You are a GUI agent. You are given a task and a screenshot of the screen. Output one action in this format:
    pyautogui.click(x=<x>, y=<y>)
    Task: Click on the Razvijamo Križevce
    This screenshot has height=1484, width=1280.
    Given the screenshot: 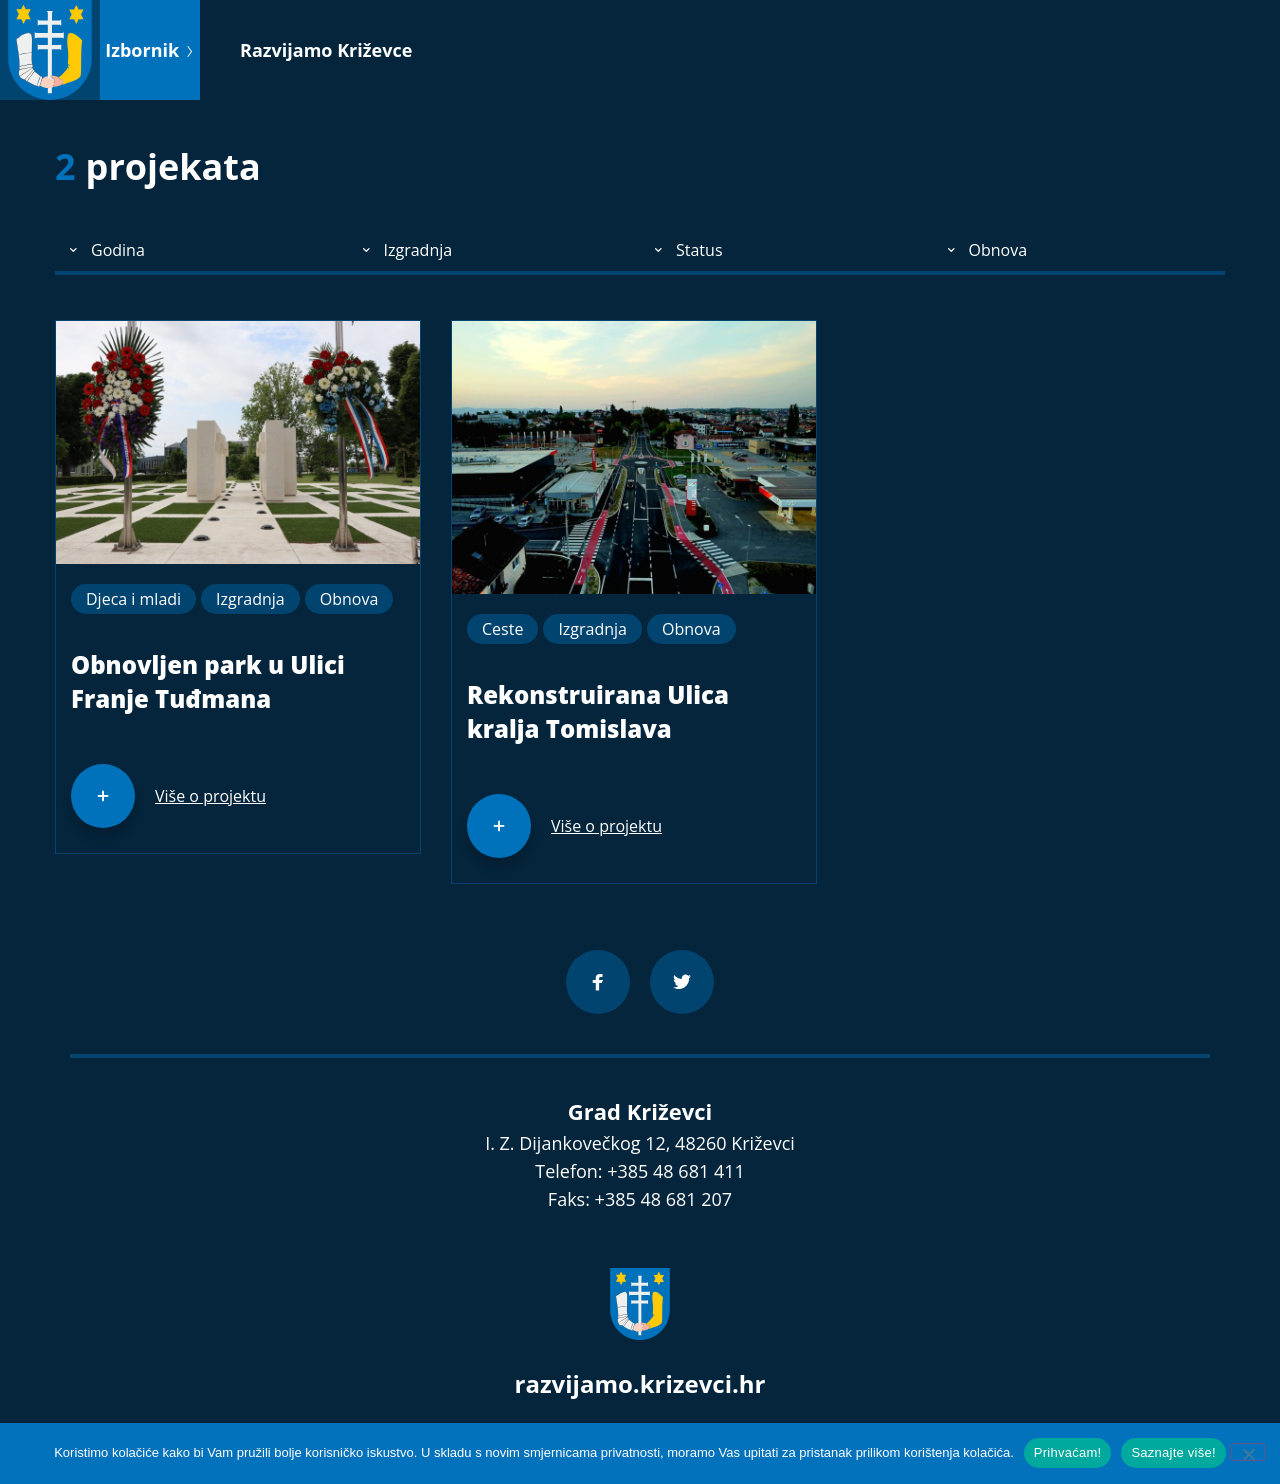 What is the action you would take?
    pyautogui.click(x=326, y=50)
    